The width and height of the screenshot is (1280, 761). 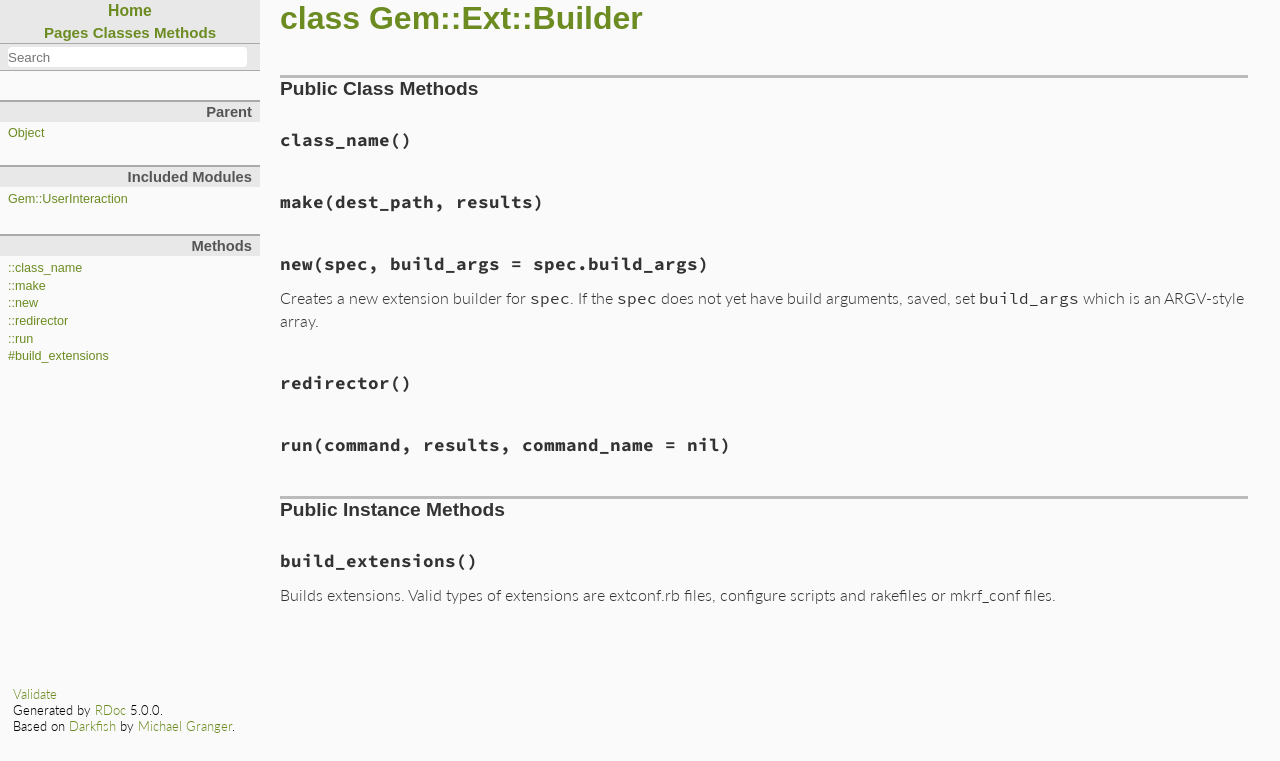 I want to click on ::run, so click(x=20, y=339).